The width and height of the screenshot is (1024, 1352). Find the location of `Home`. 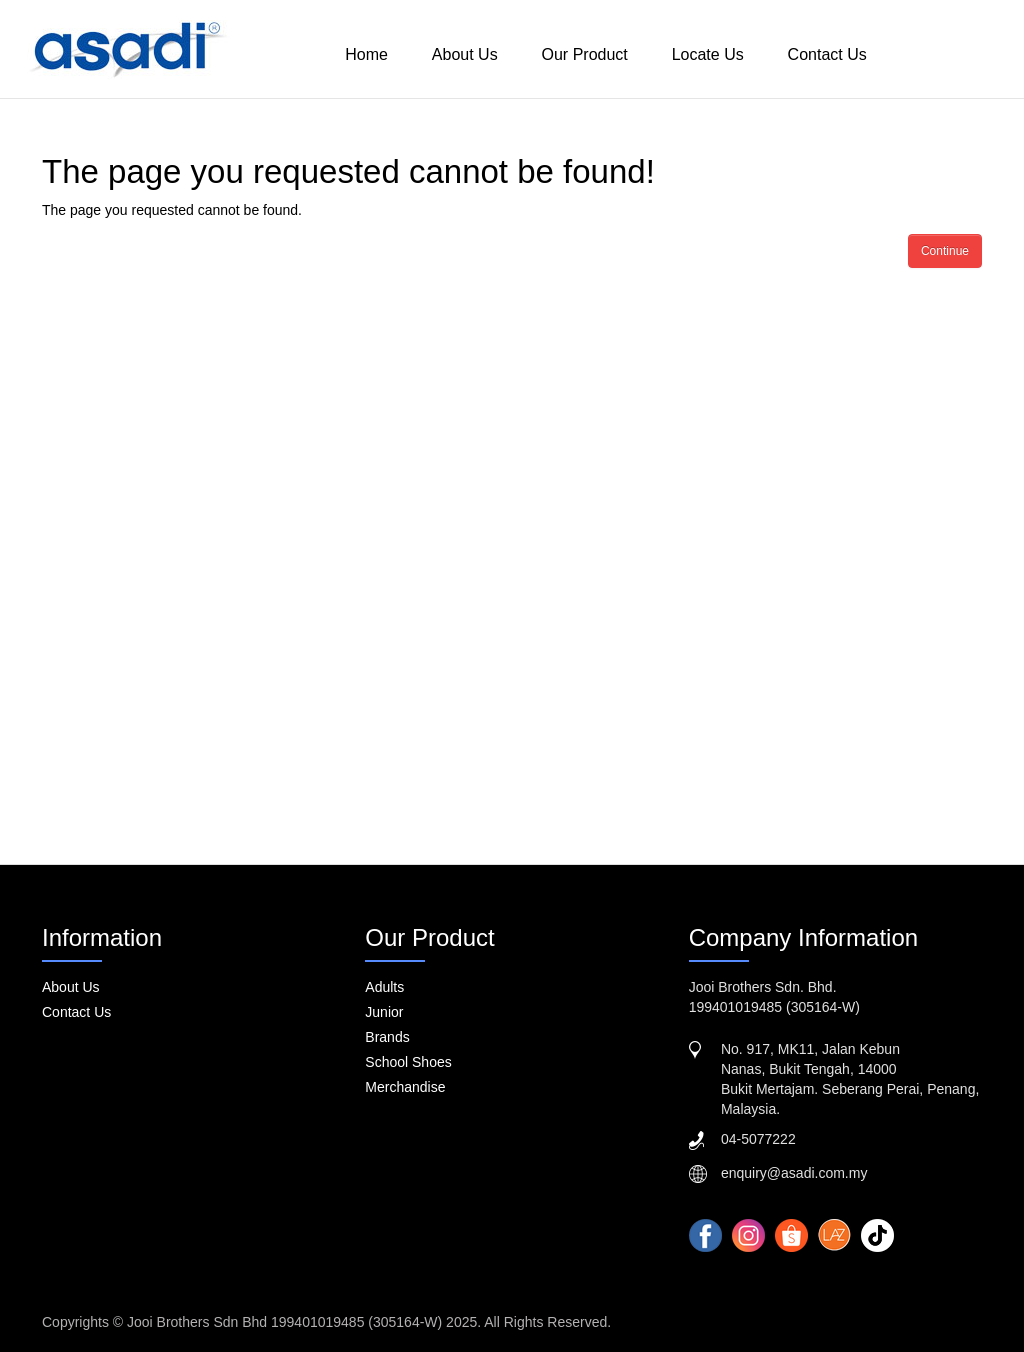

Home is located at coordinates (366, 54).